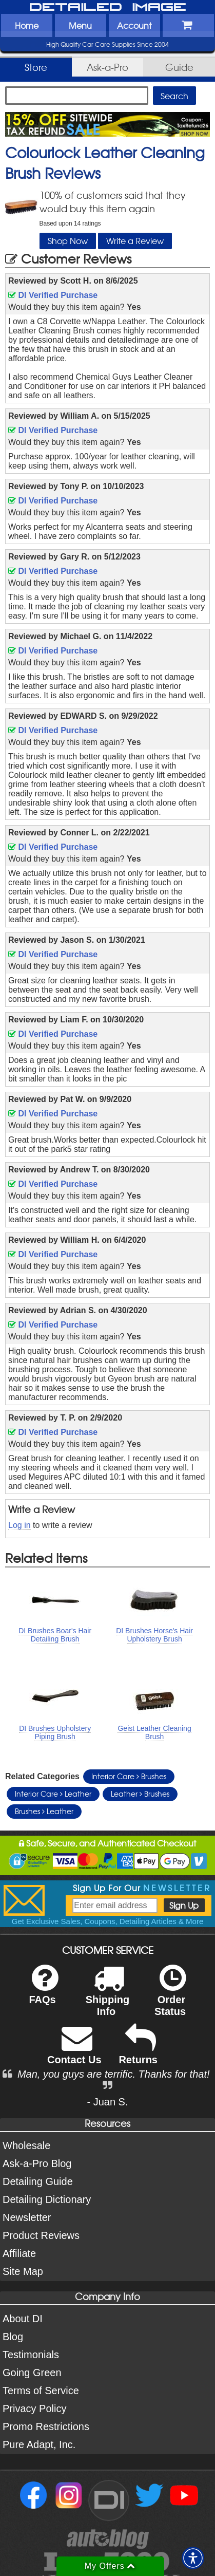 The height and width of the screenshot is (2576, 215). What do you see at coordinates (41, 2390) in the screenshot?
I see `Terms of Service` at bounding box center [41, 2390].